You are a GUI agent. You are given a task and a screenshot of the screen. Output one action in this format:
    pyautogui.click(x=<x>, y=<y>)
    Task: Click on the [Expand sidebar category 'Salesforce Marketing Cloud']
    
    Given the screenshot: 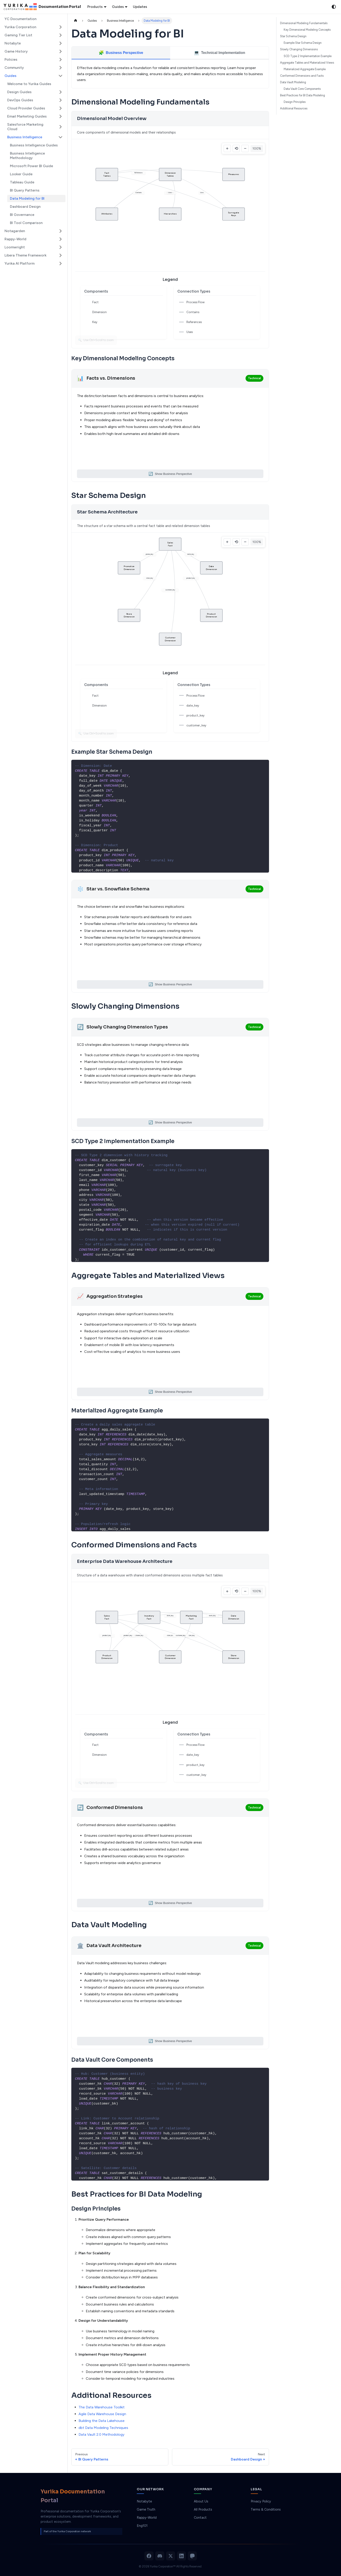 What is the action you would take?
    pyautogui.click(x=60, y=127)
    